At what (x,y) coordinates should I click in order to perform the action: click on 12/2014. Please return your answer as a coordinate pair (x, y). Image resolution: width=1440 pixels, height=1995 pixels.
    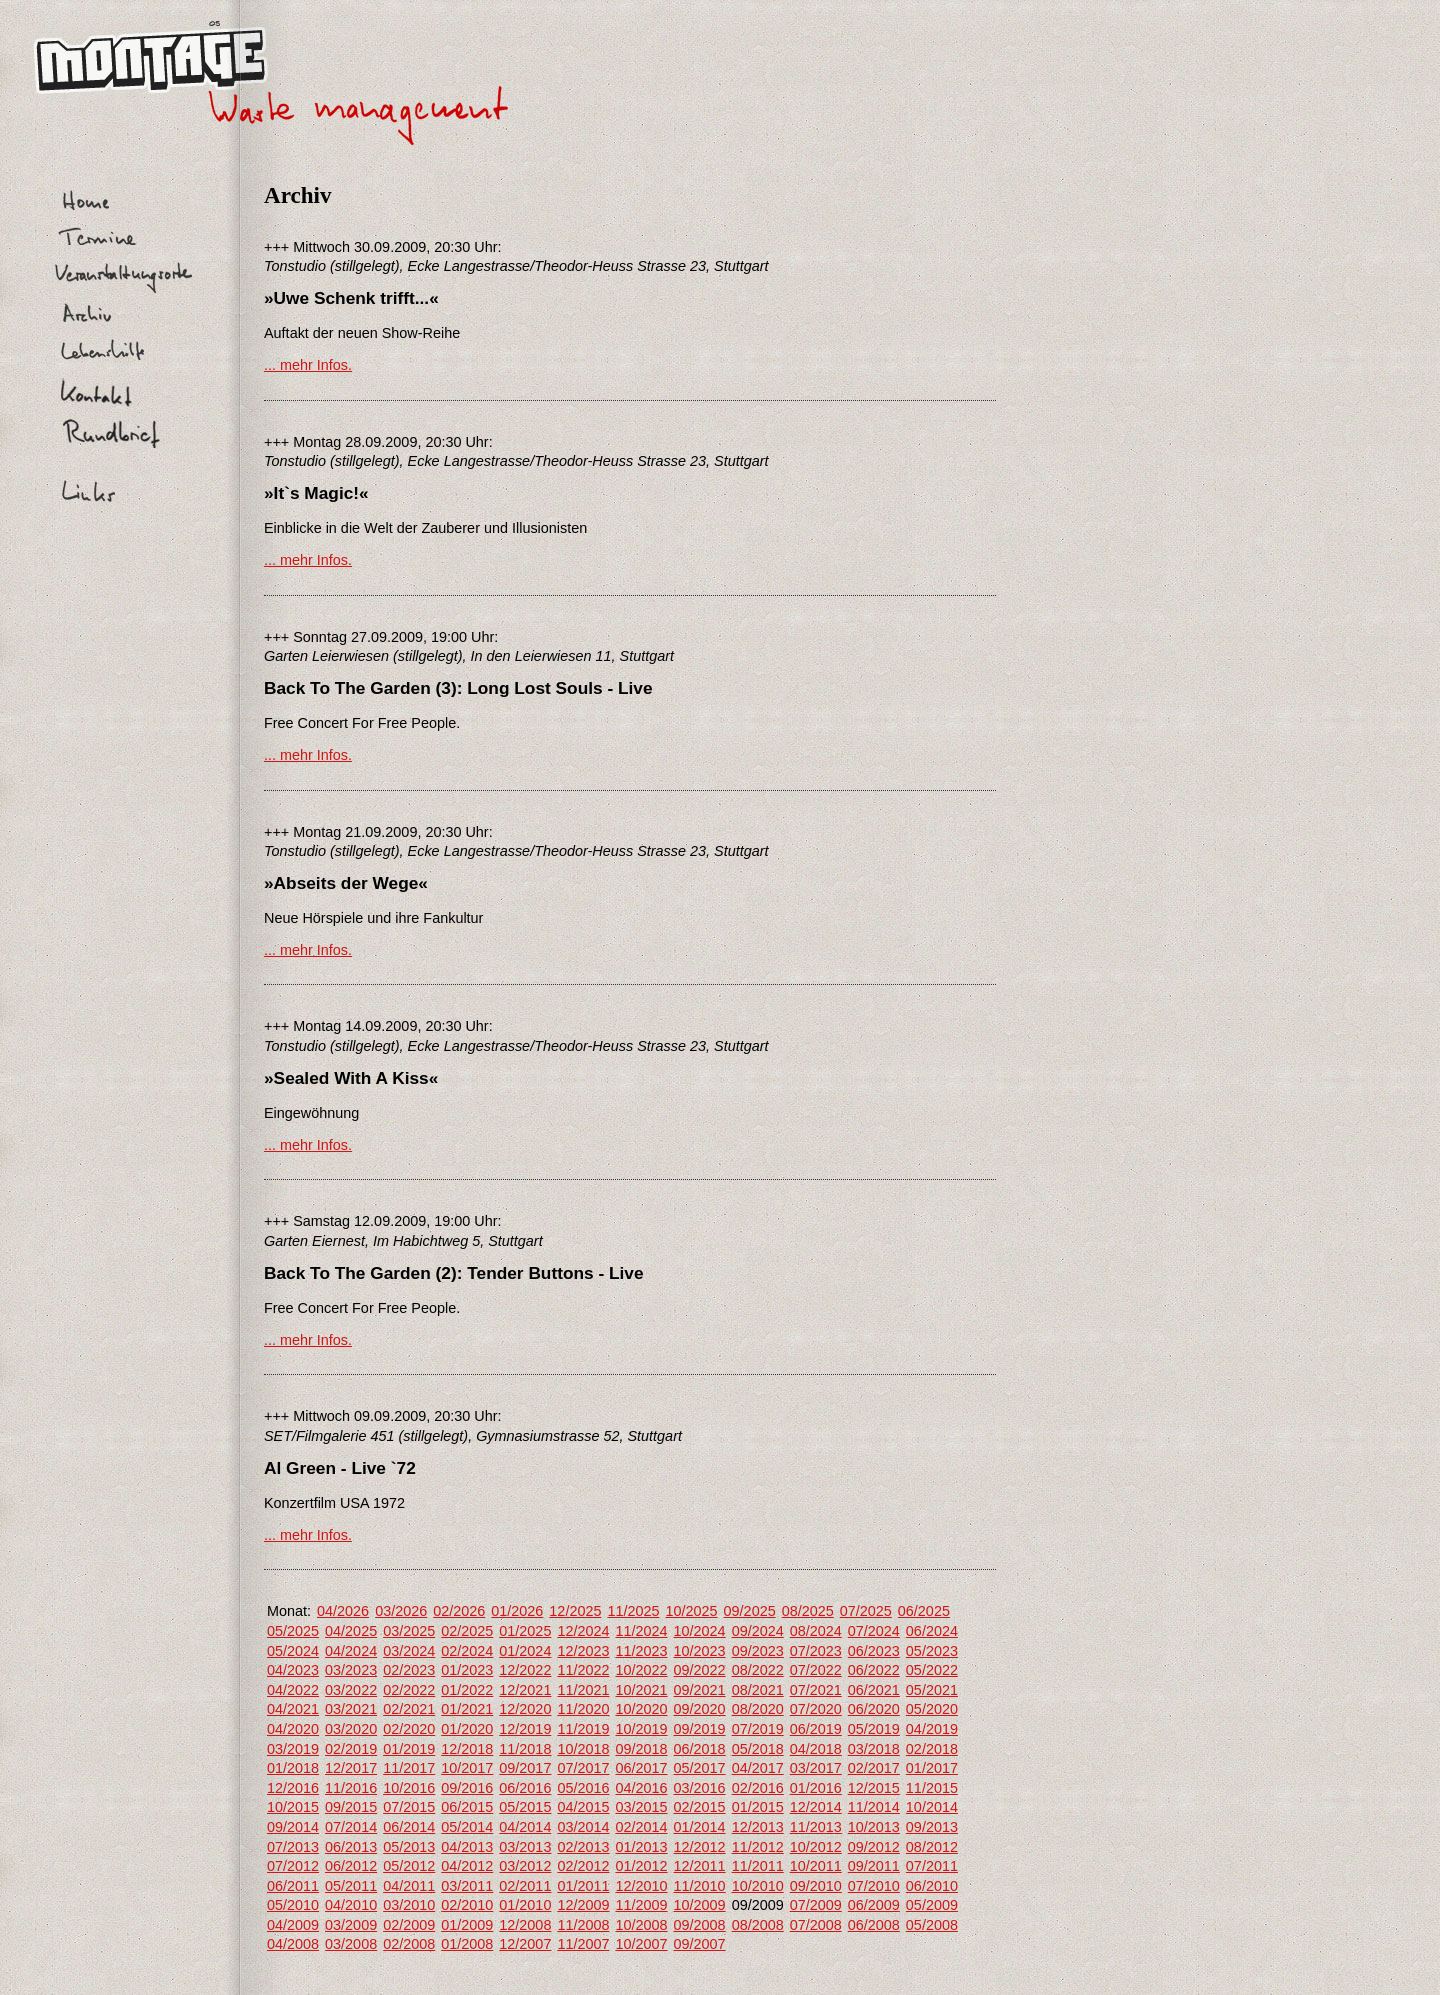
    Looking at the image, I should click on (816, 1807).